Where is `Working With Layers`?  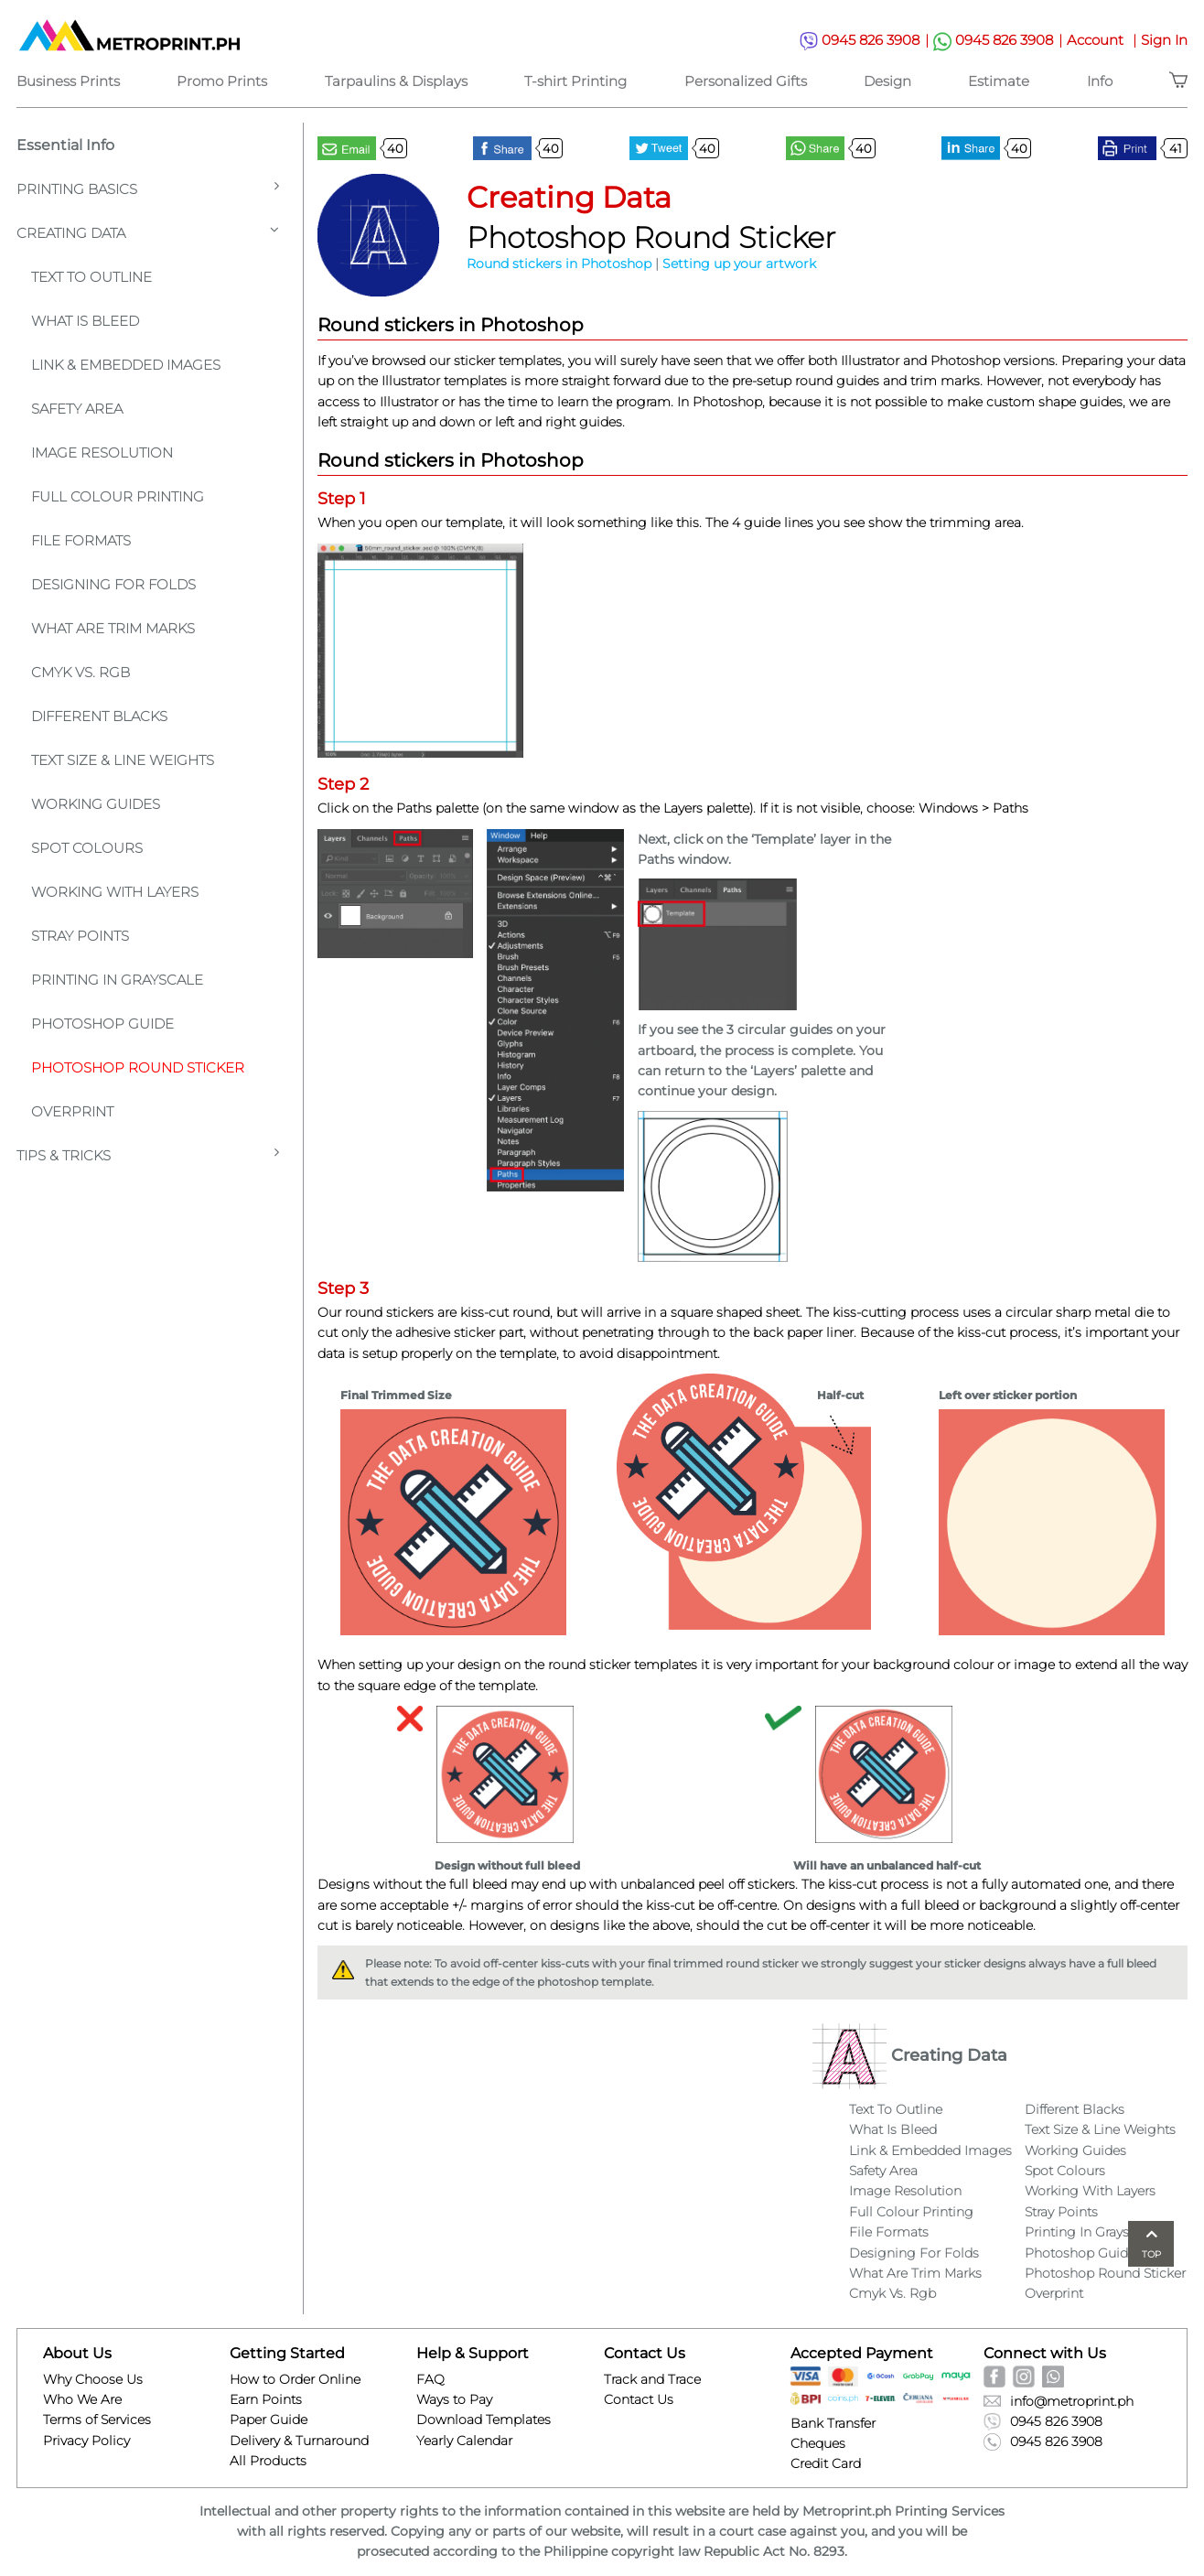 Working With Layers is located at coordinates (115, 891).